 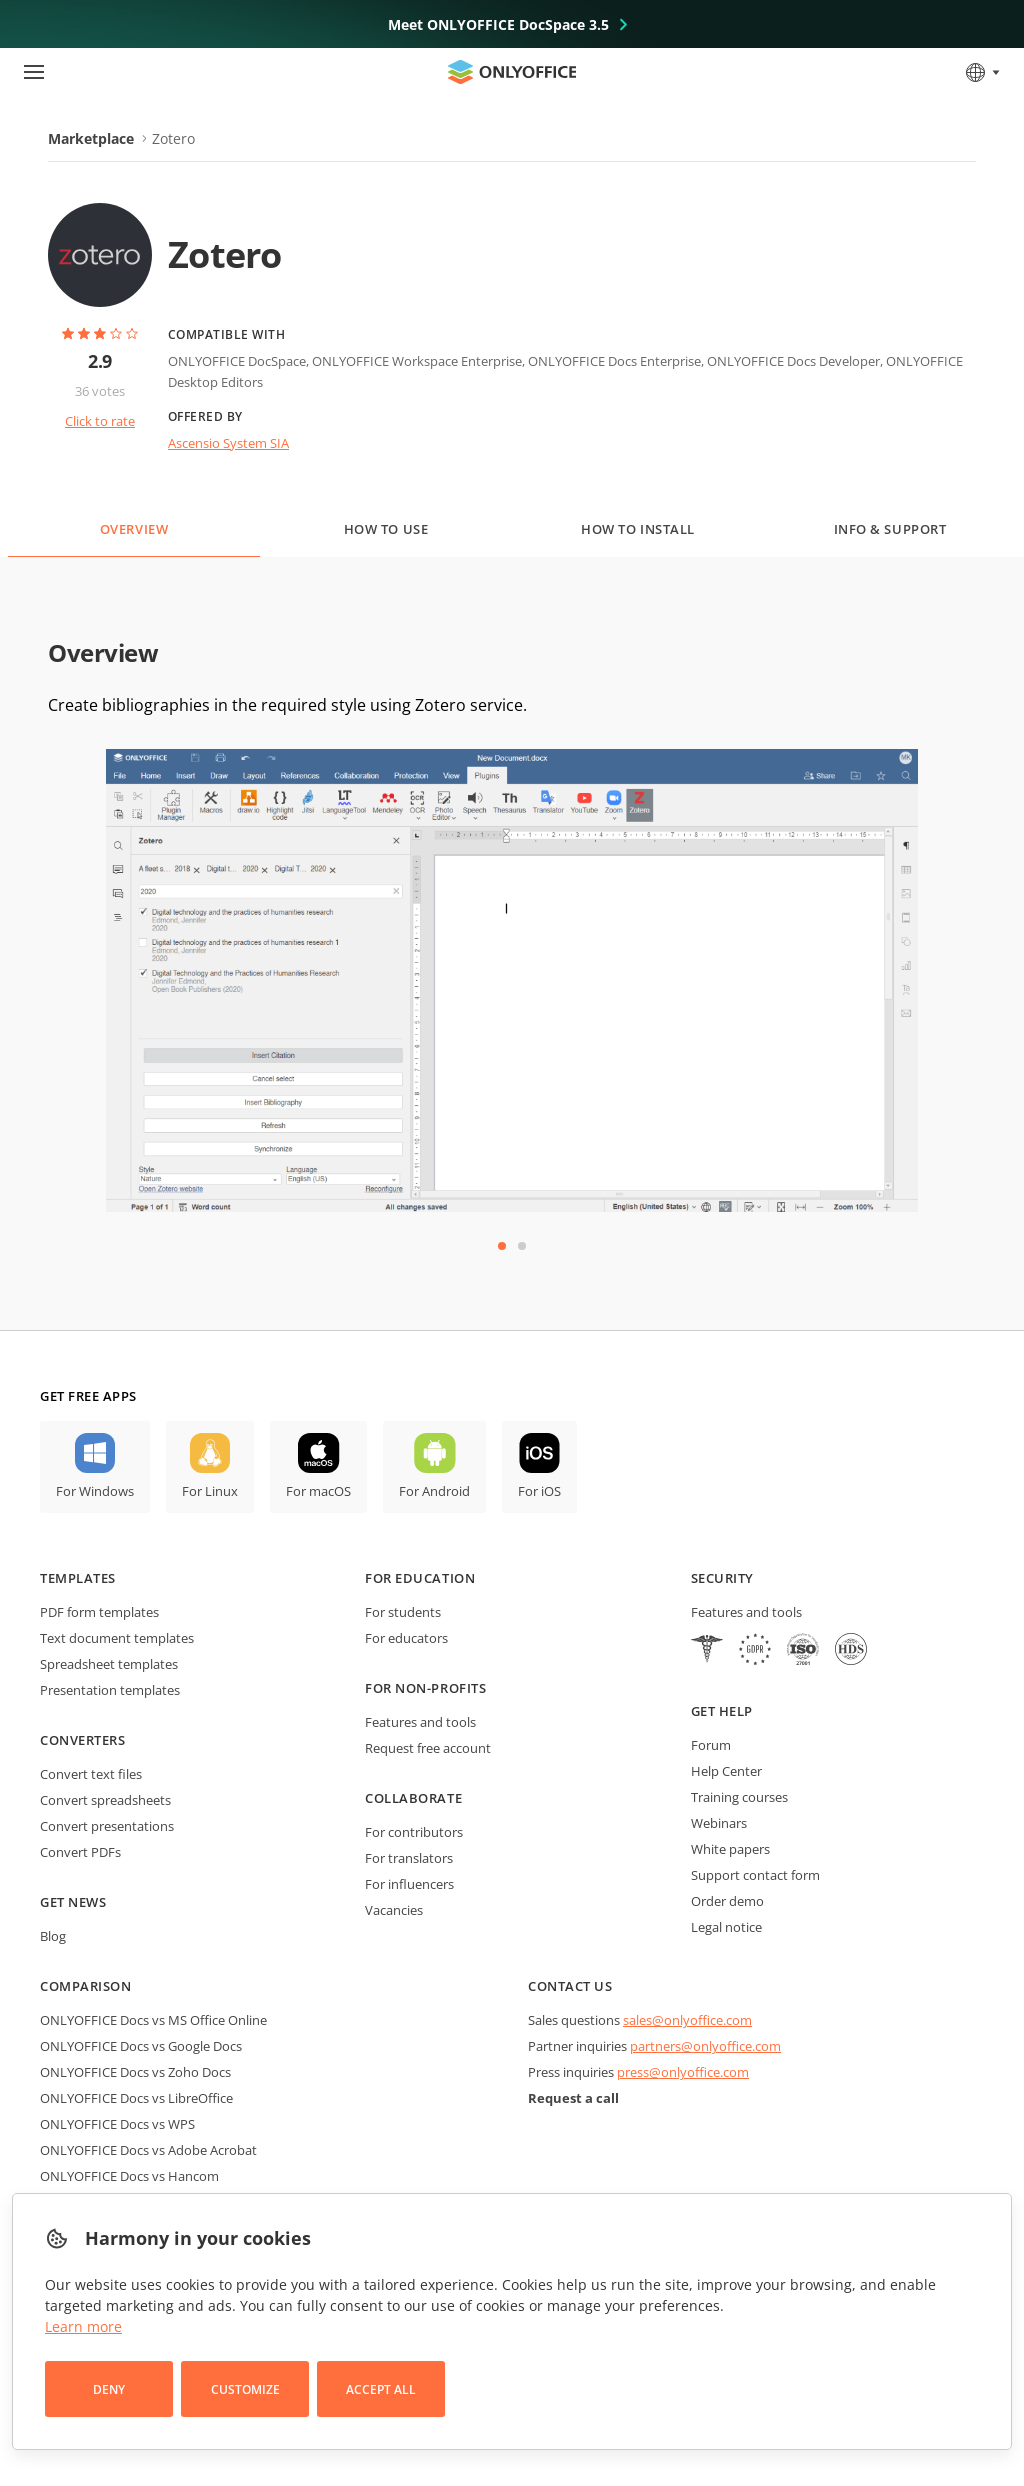 I want to click on partners@onlyoffice.com, so click(x=705, y=2046).